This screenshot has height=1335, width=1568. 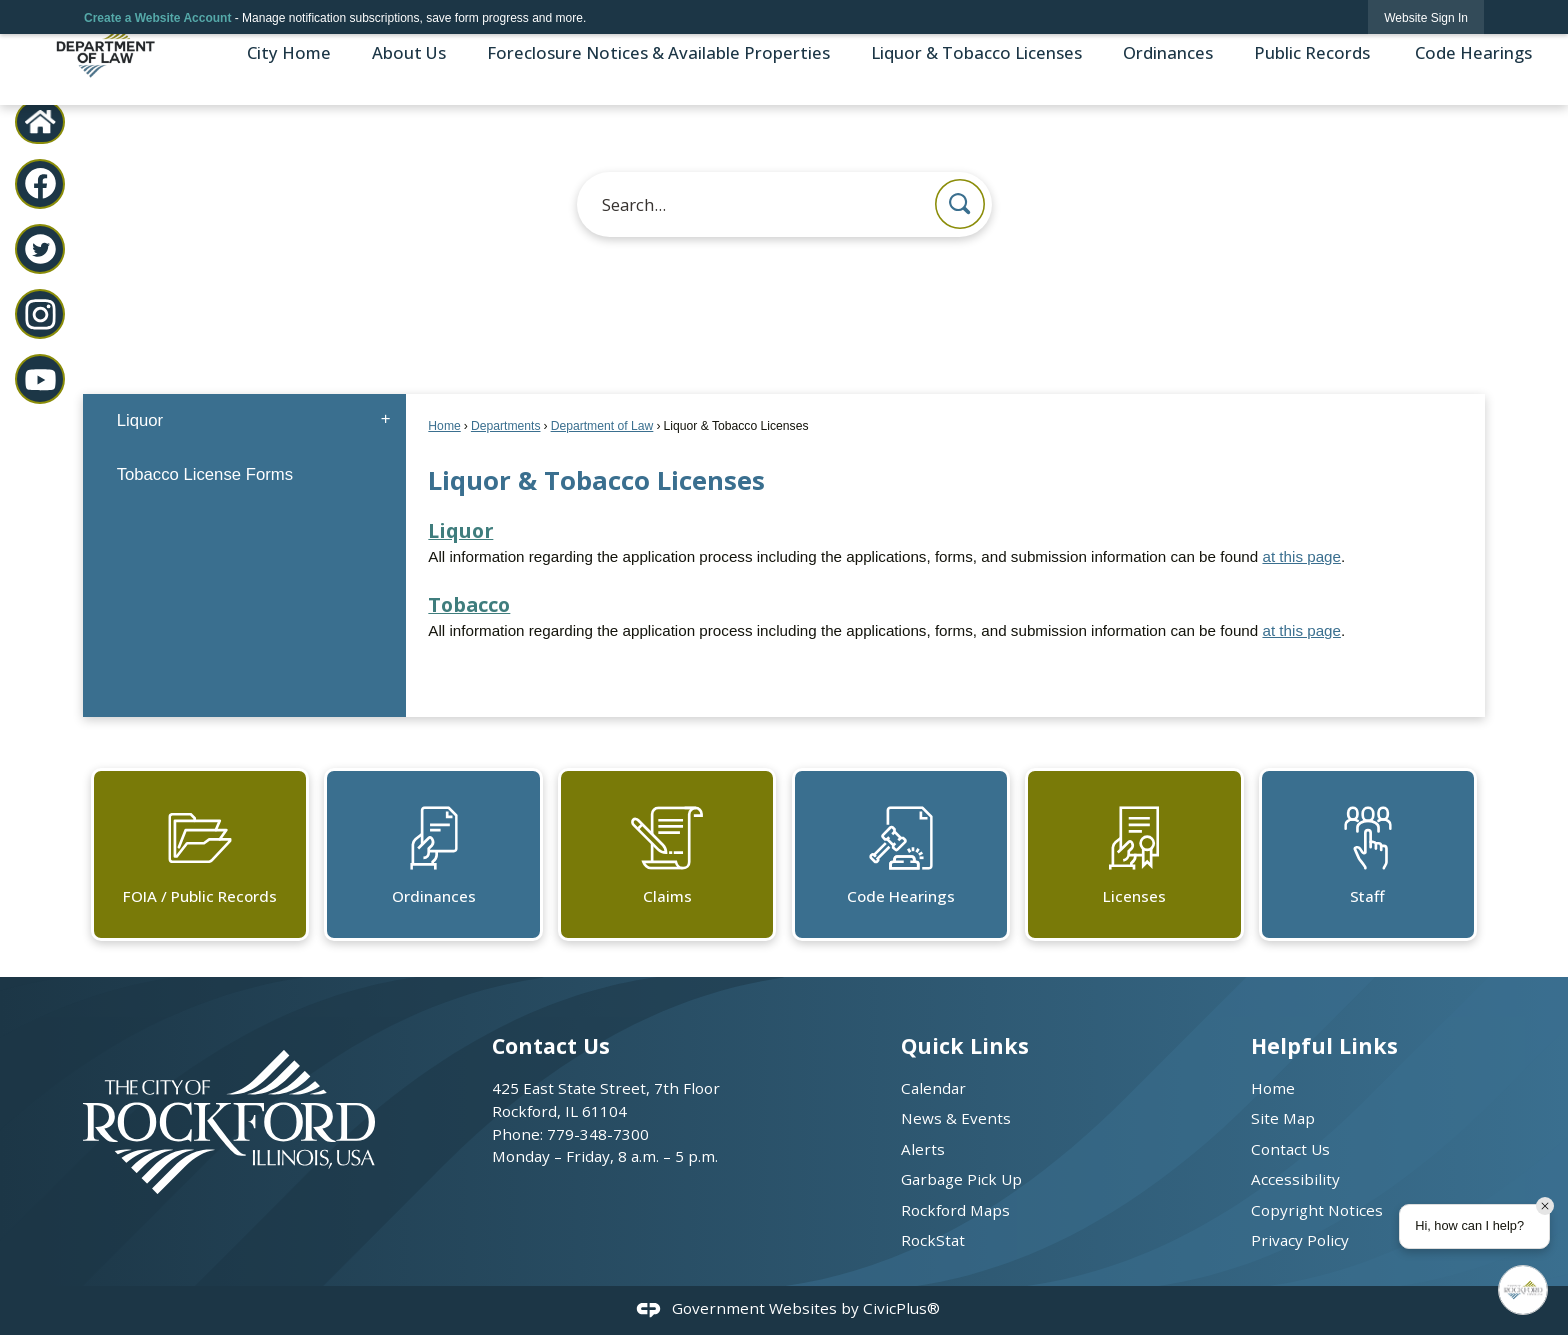 What do you see at coordinates (1426, 17) in the screenshot?
I see `[link]` at bounding box center [1426, 17].